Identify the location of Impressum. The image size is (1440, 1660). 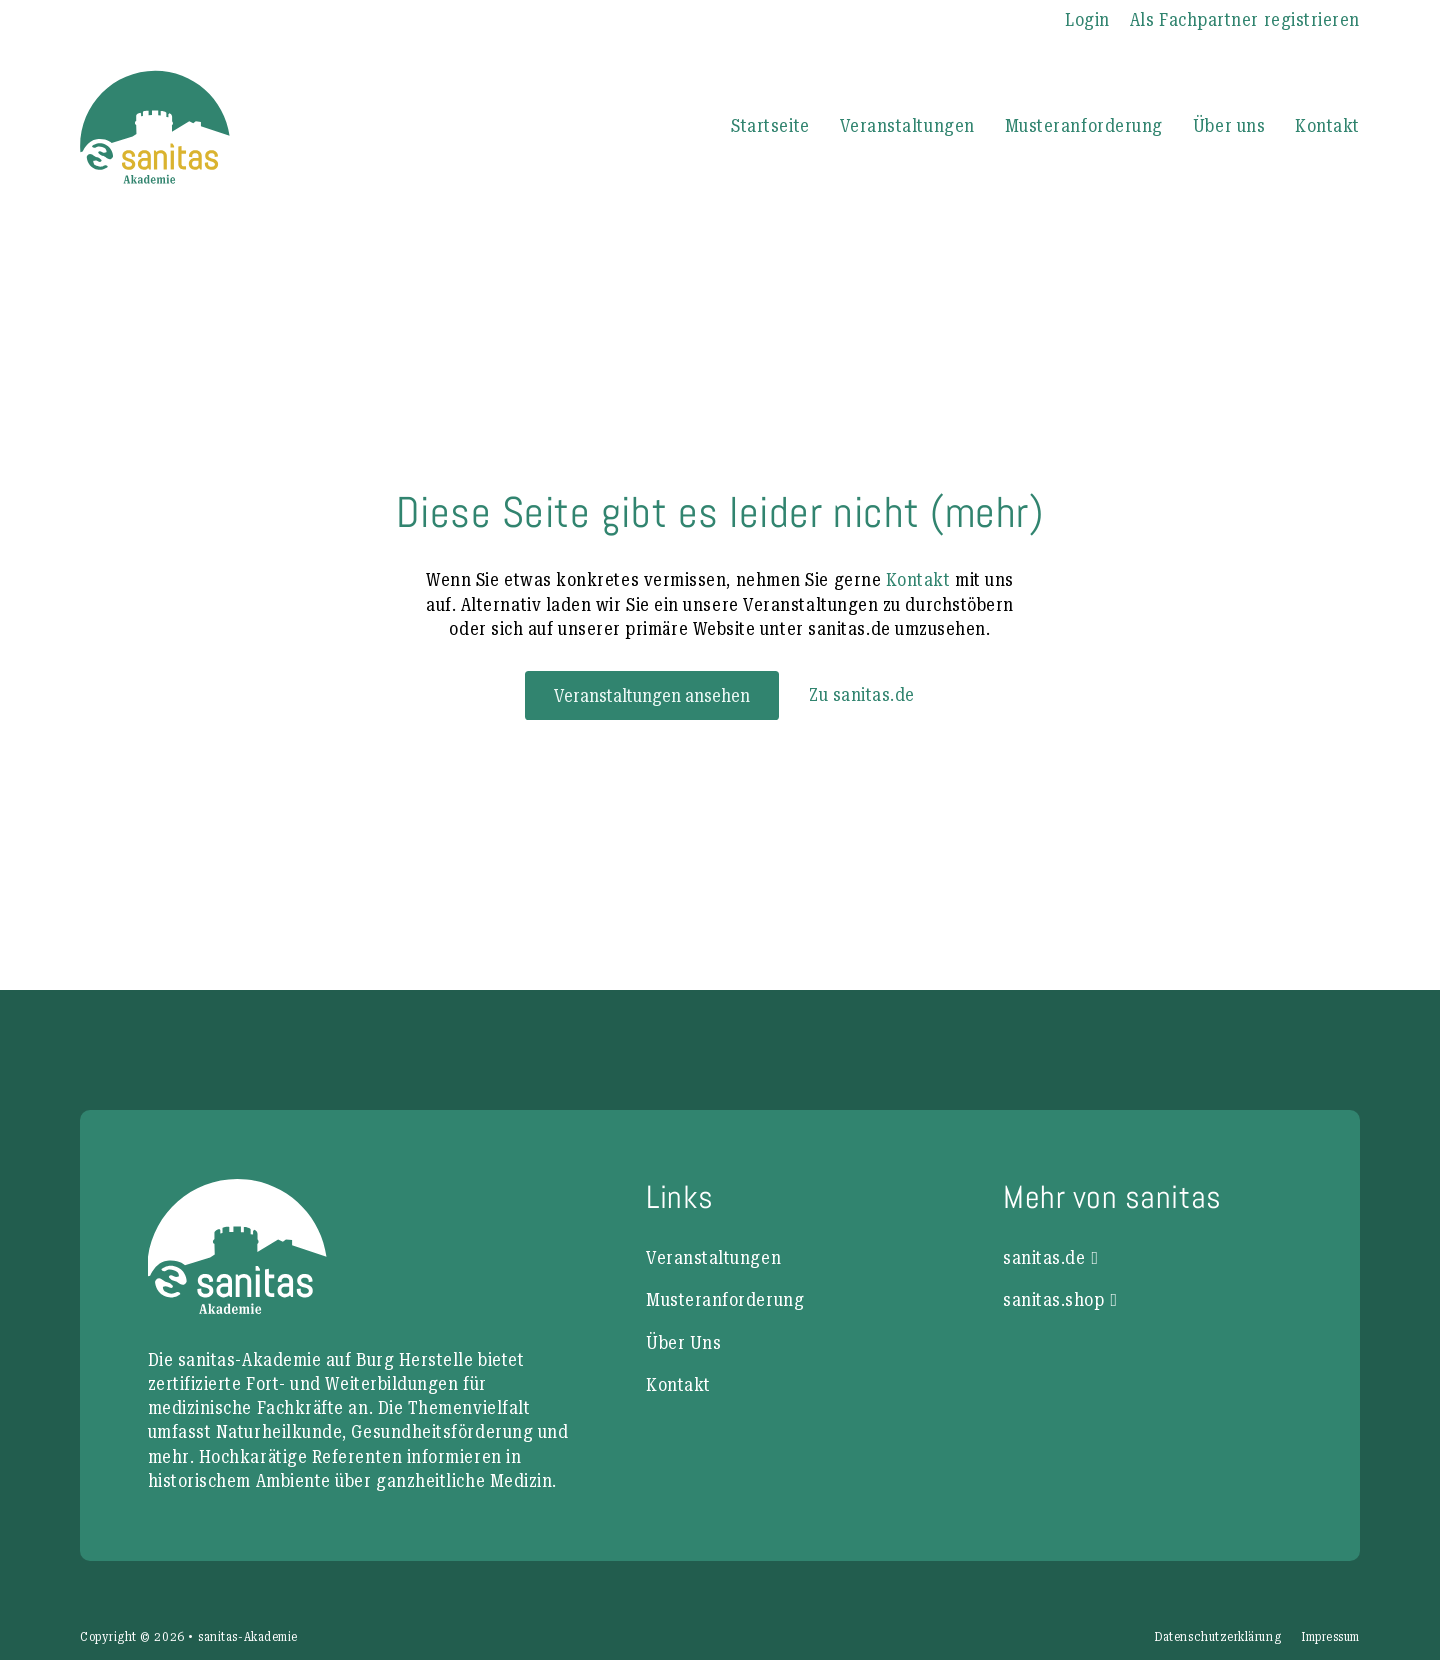
(1330, 1637).